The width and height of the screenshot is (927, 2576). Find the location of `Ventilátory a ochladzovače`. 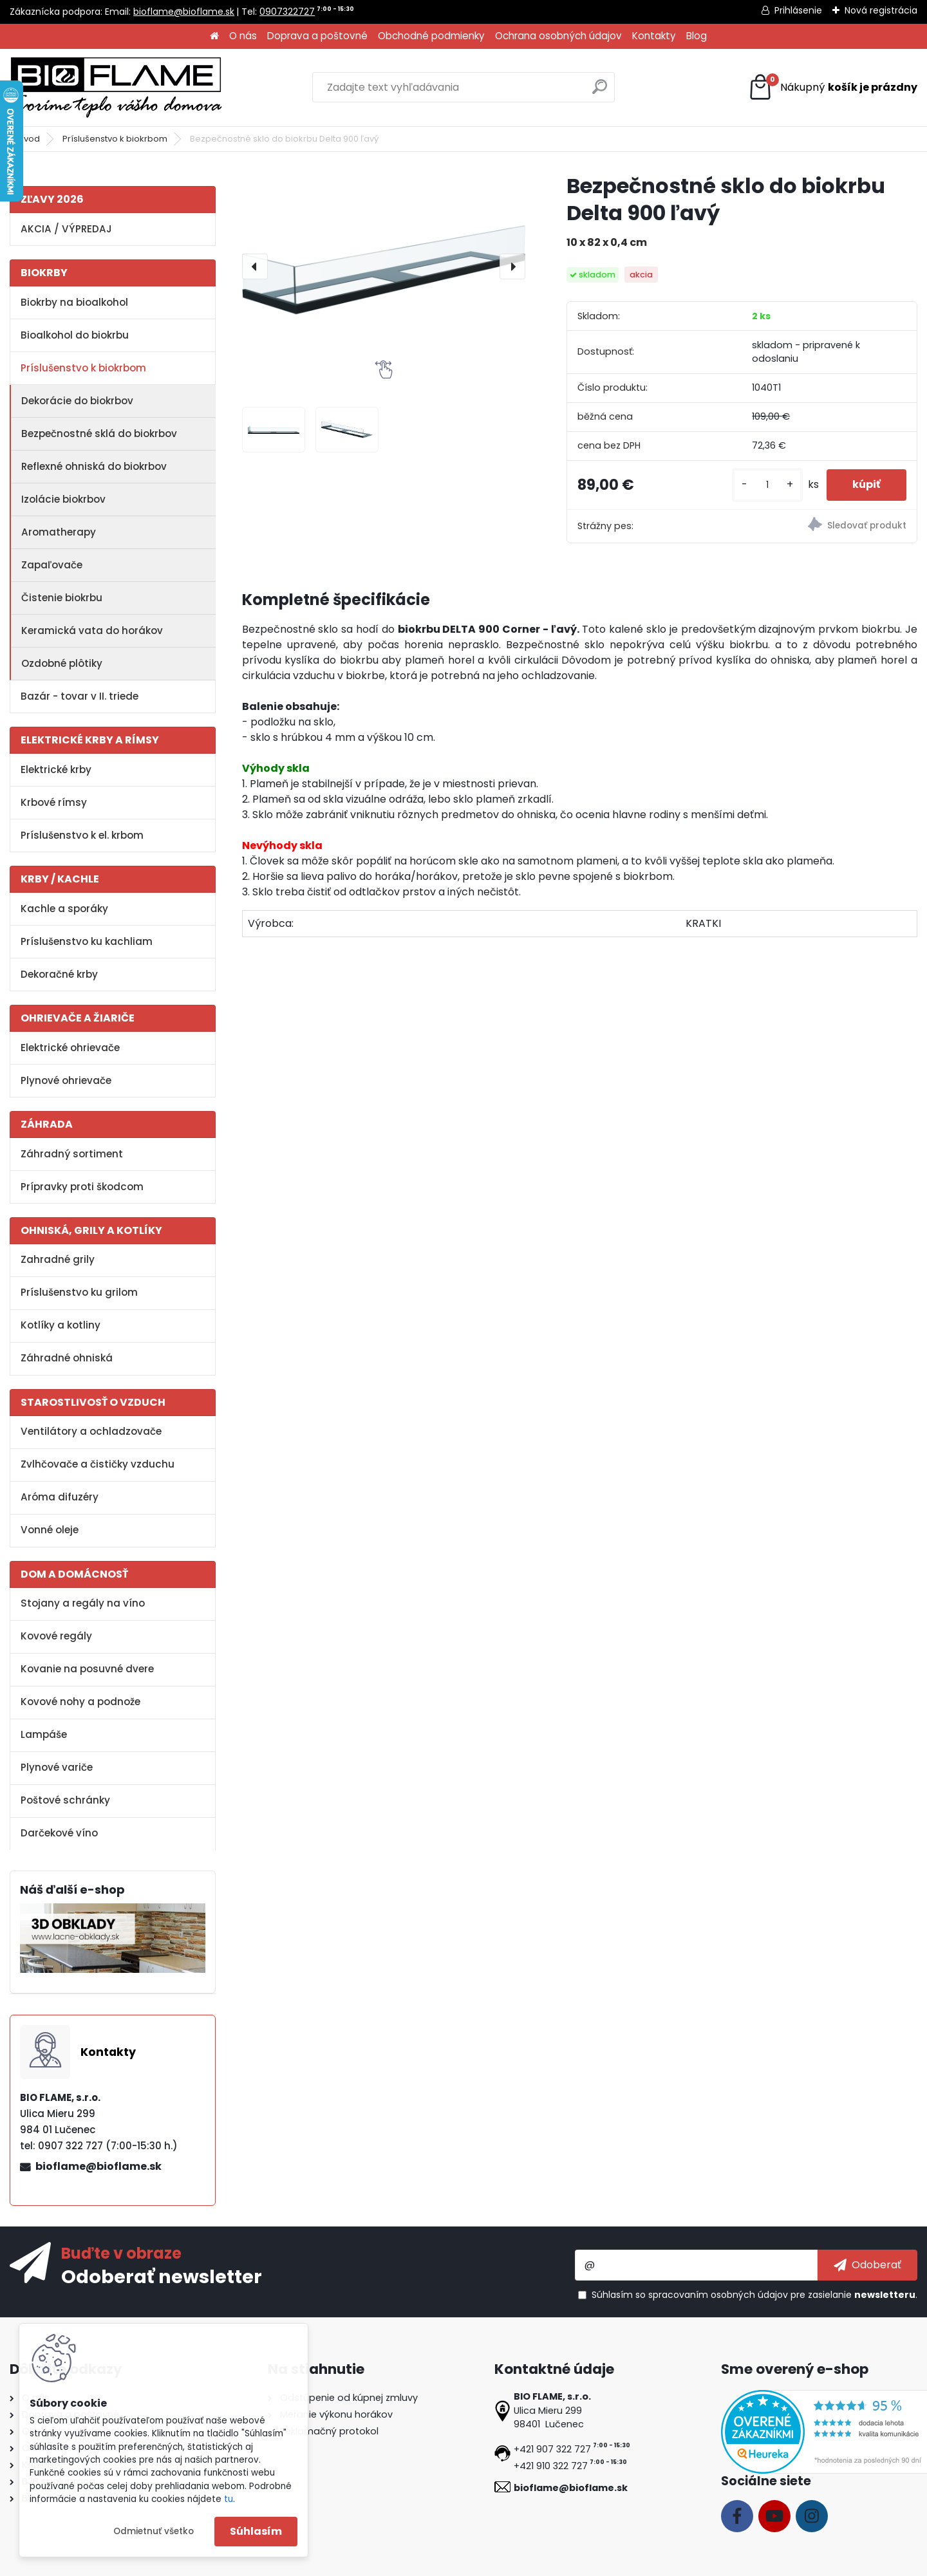

Ventilátory a ochladzovače is located at coordinates (91, 1431).